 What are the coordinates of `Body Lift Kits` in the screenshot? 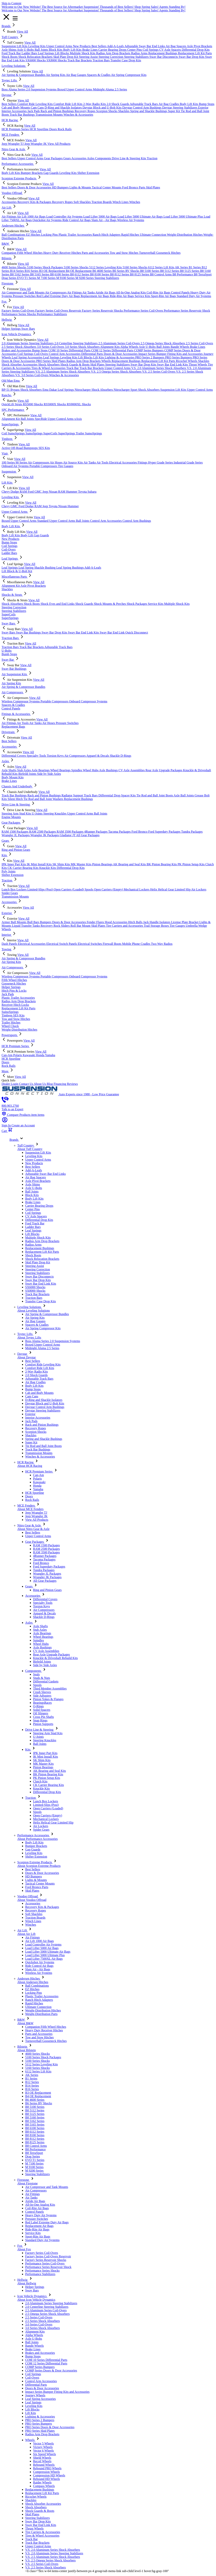 It's located at (34, 1198).